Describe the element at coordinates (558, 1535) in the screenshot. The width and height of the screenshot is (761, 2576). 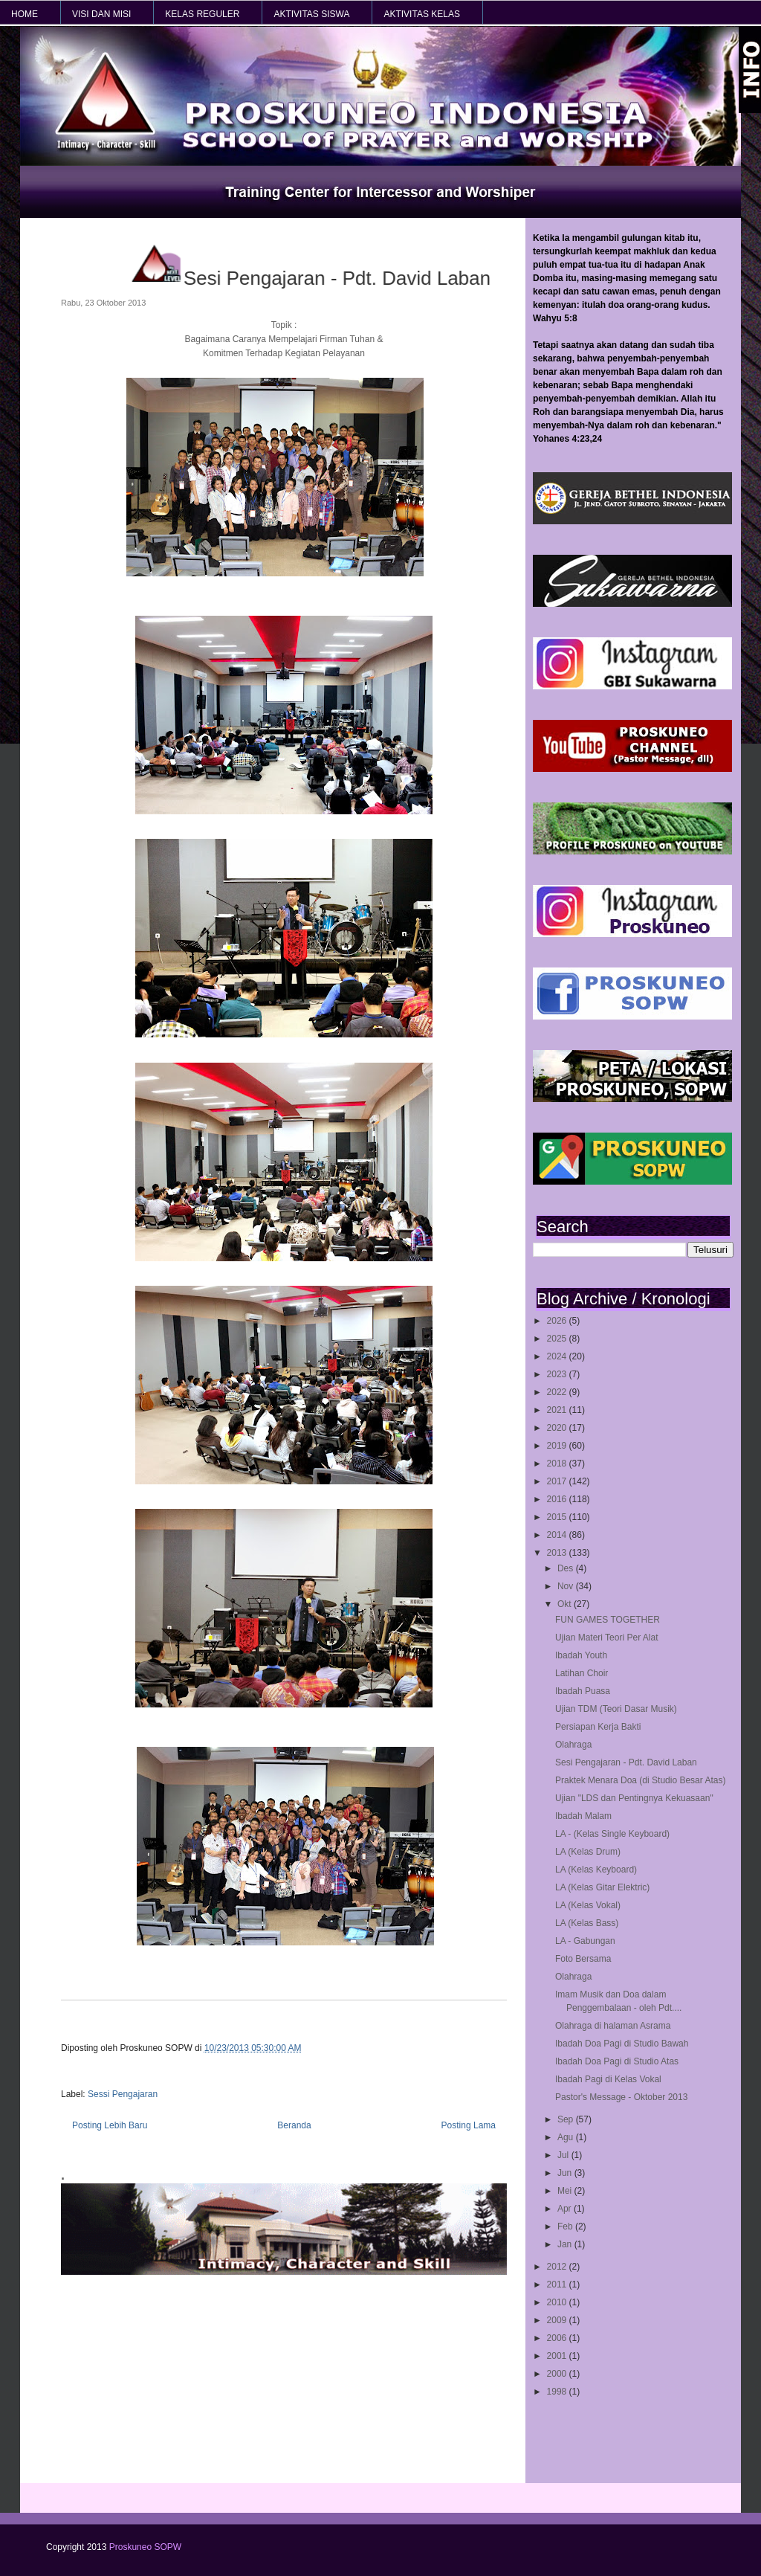
I see `2014` at that location.